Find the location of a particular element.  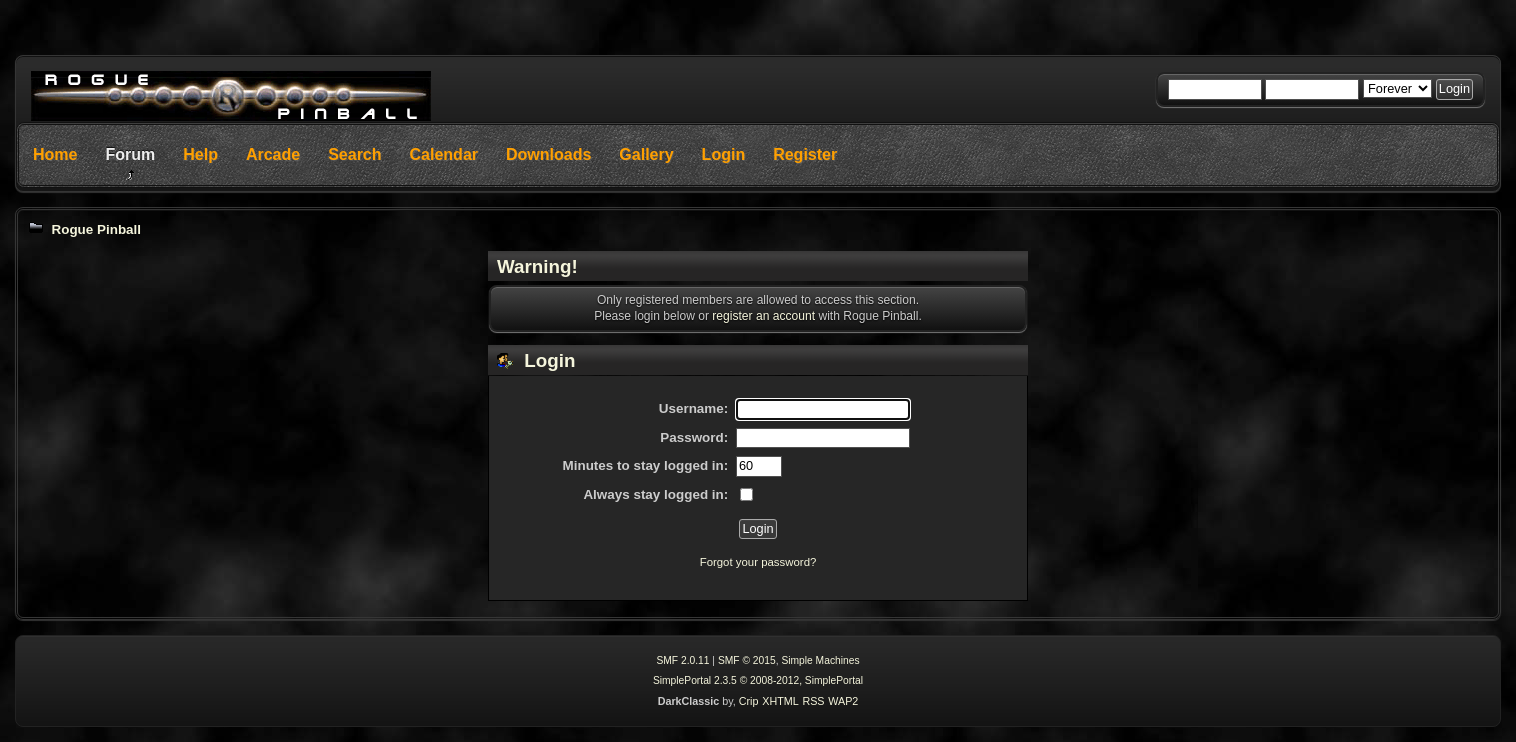

SMF © 2015 is located at coordinates (747, 660).